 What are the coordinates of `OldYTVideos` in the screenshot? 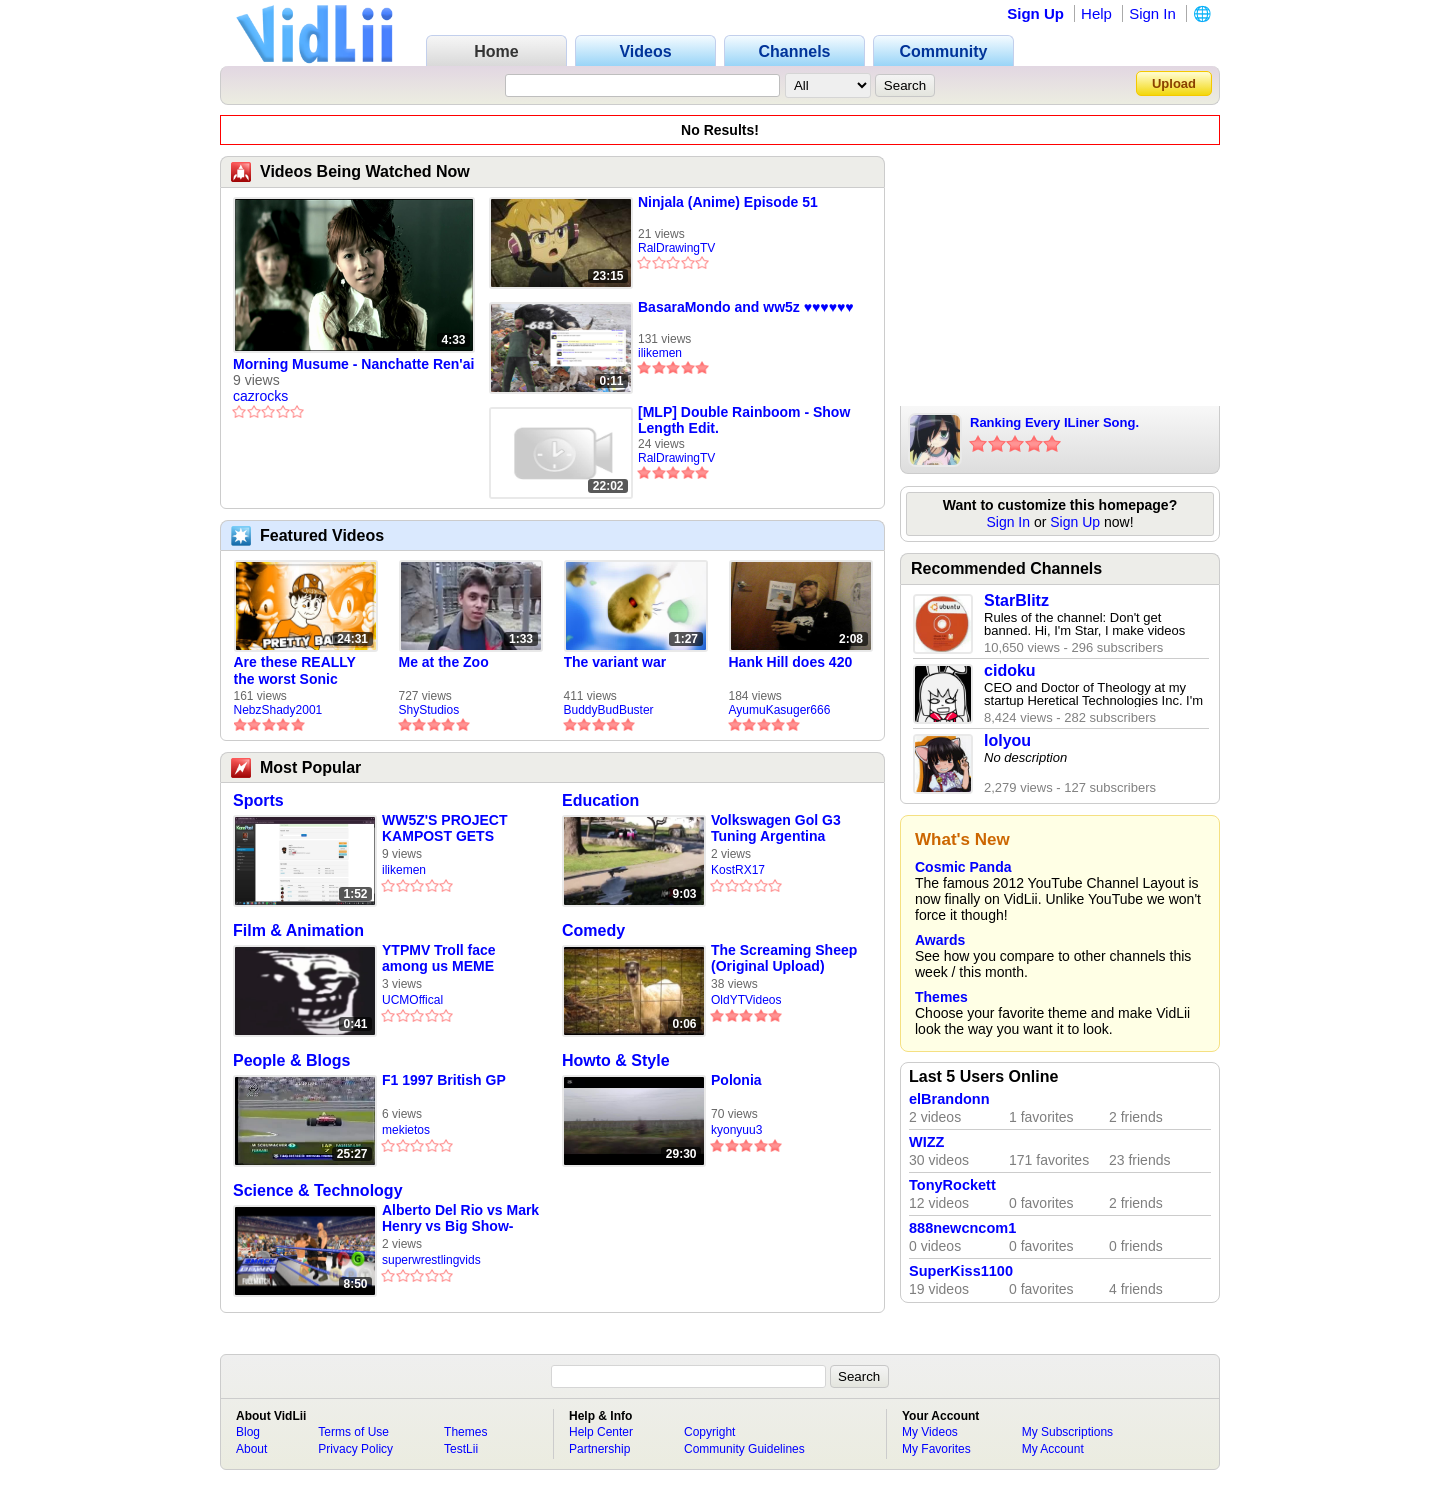 It's located at (746, 1000).